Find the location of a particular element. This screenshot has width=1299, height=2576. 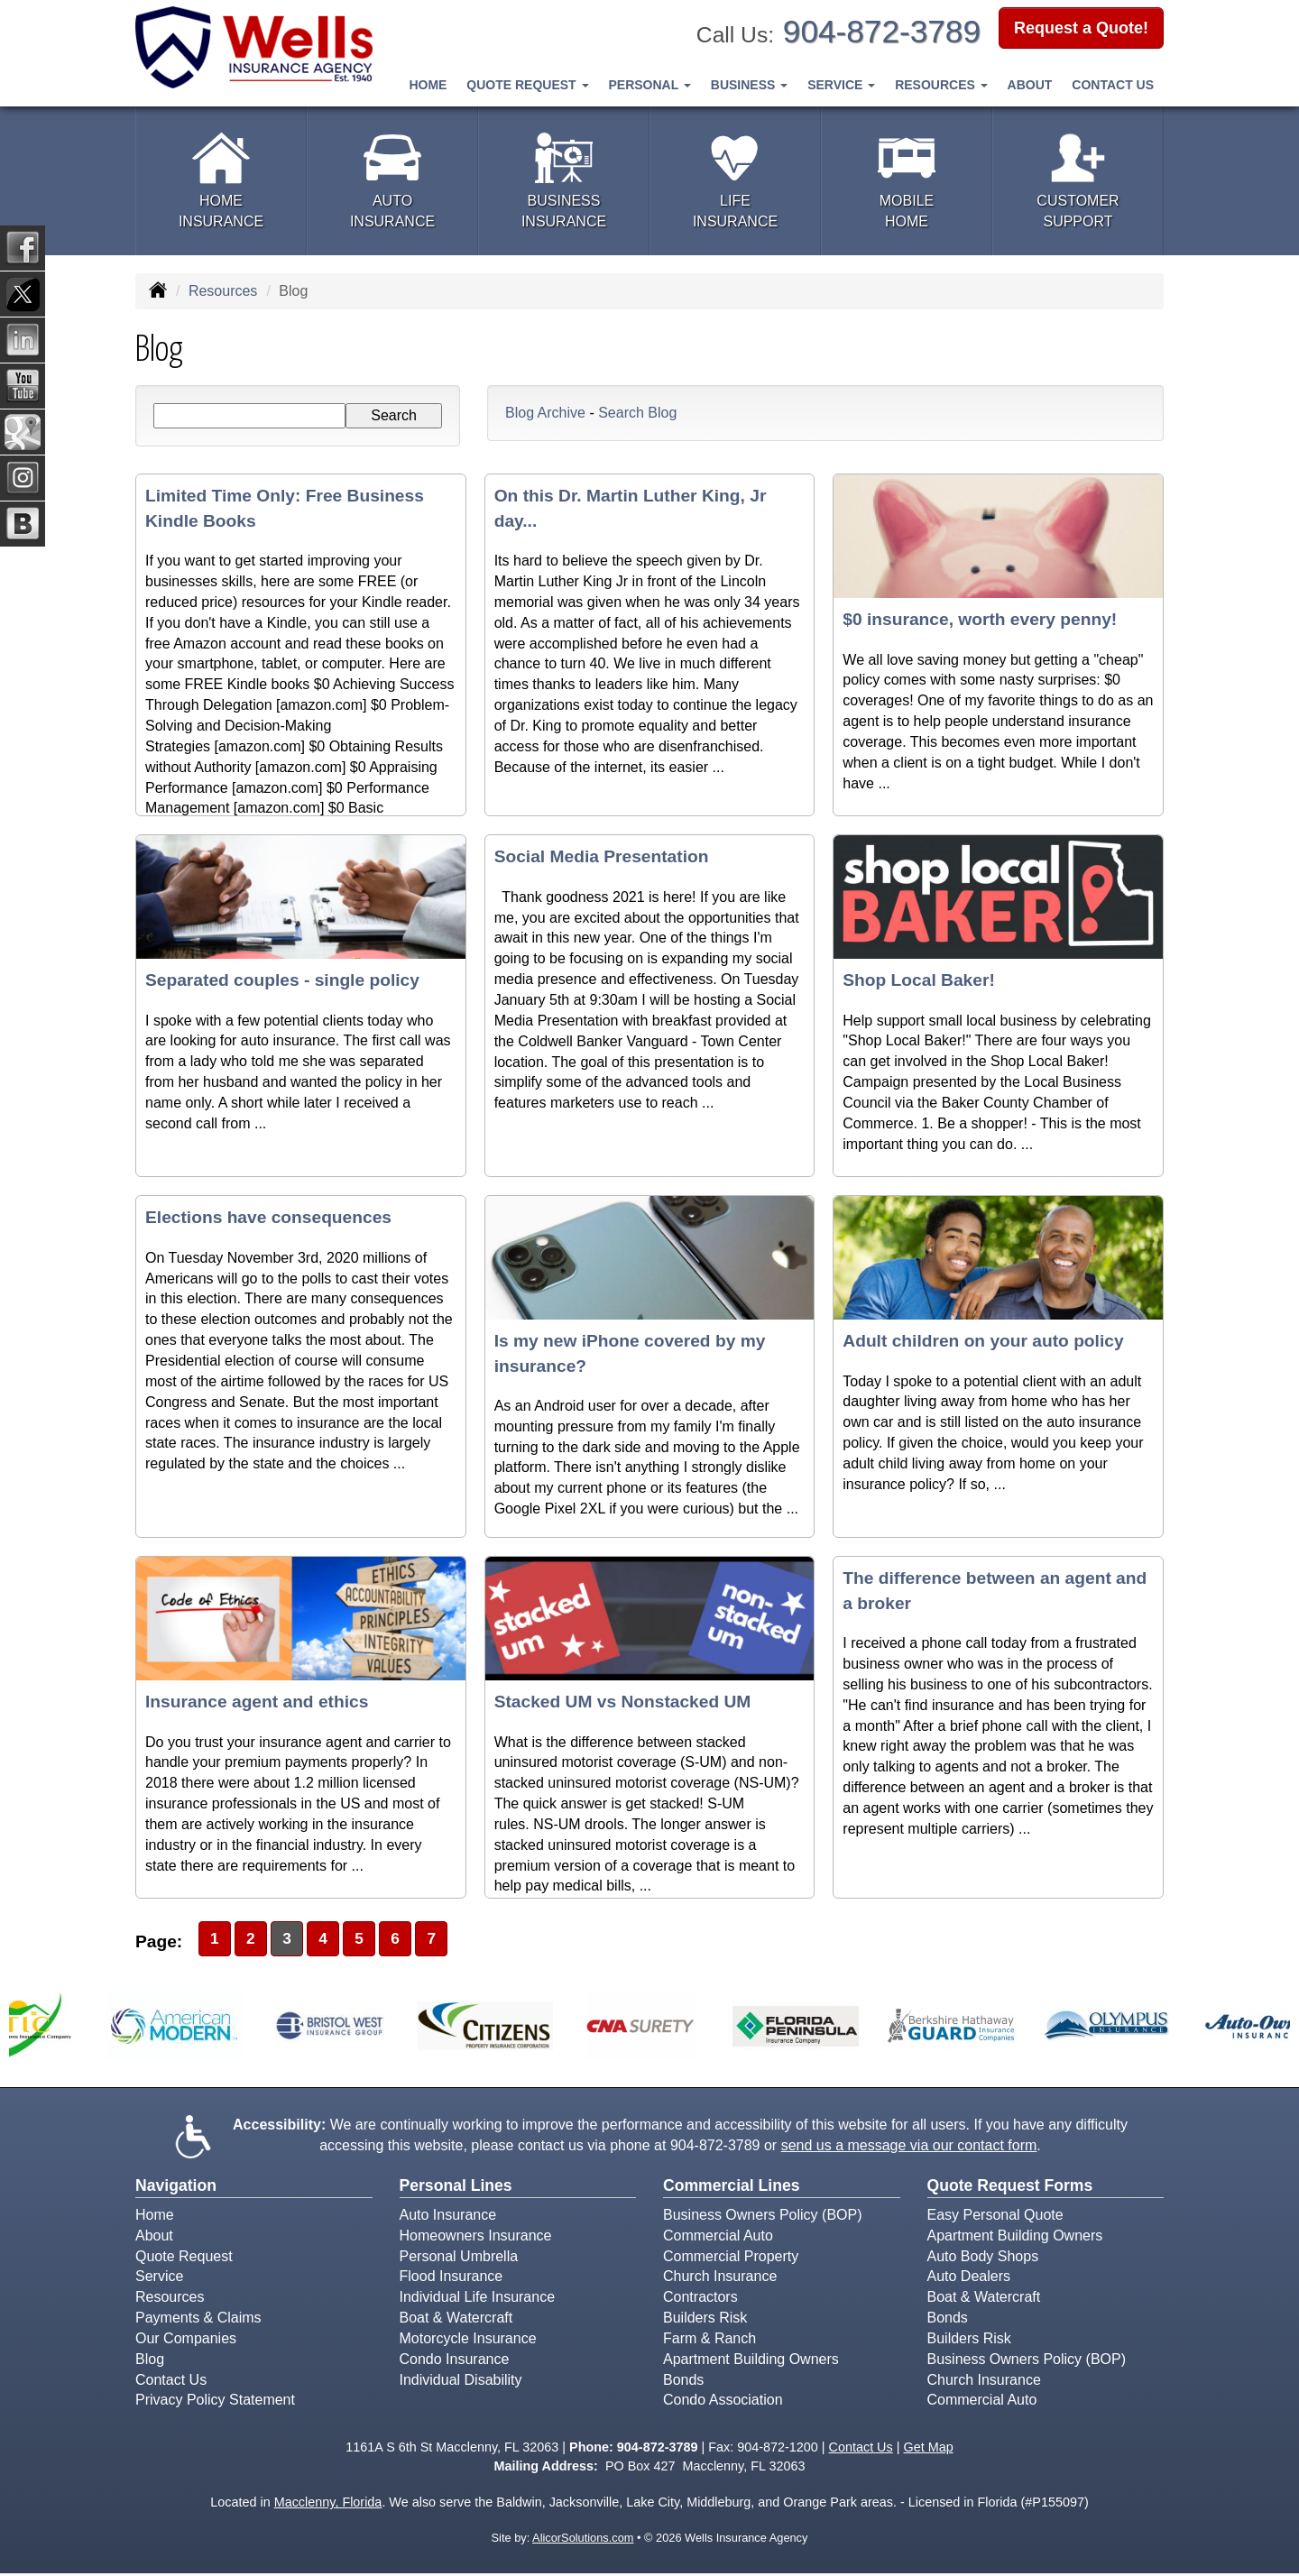

Commercial Auto is located at coordinates (718, 2237).